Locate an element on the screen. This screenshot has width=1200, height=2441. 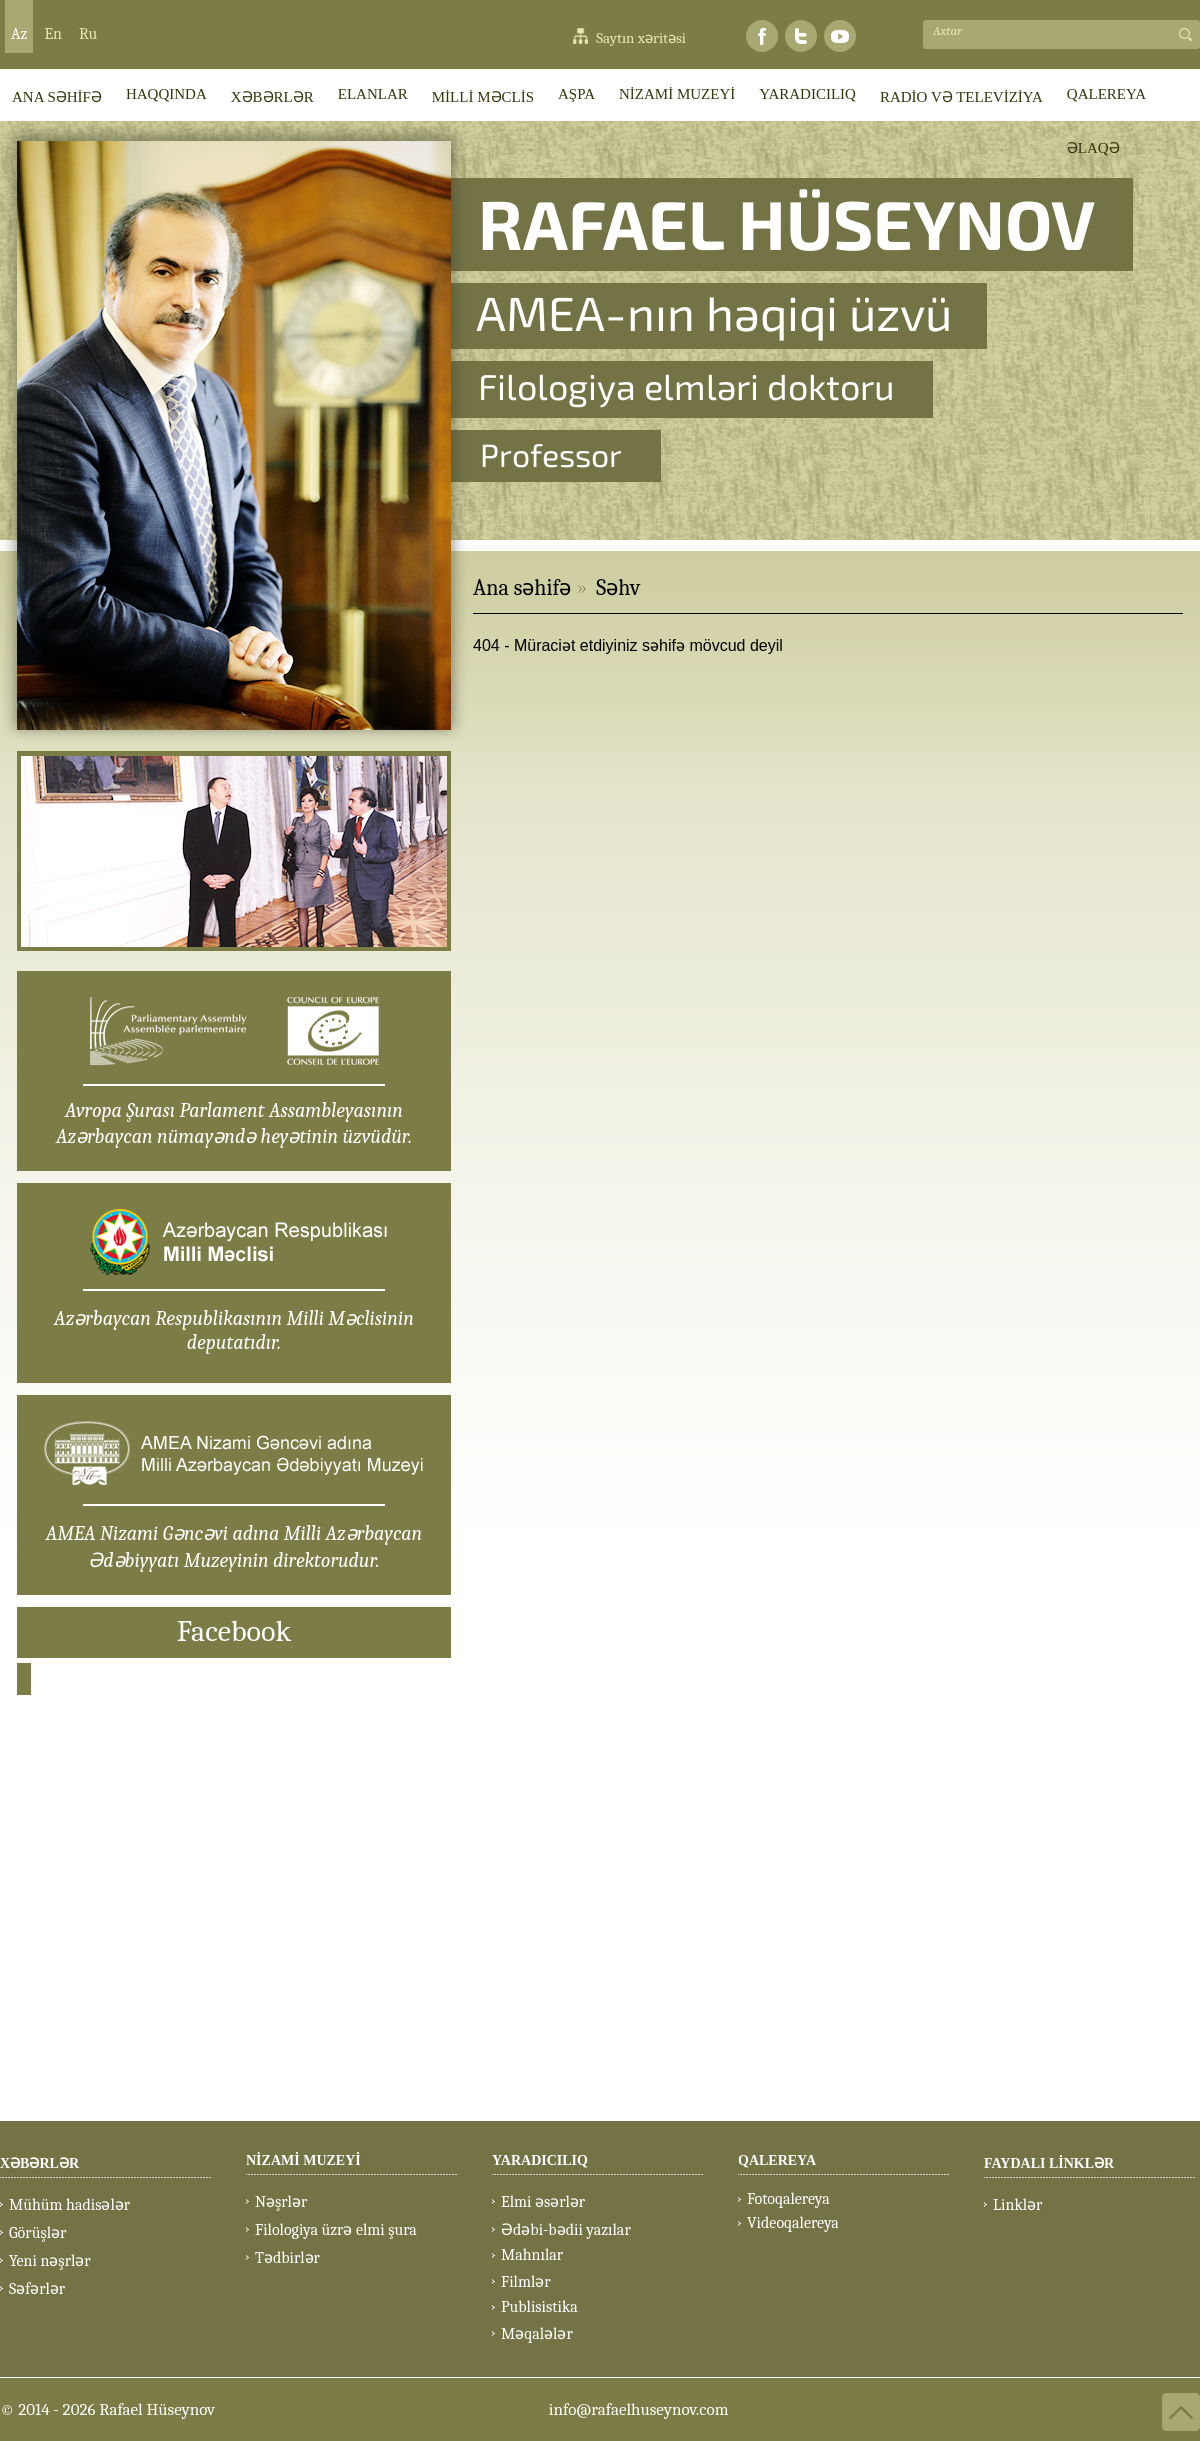
ƏLAQƏ is located at coordinates (1093, 148).